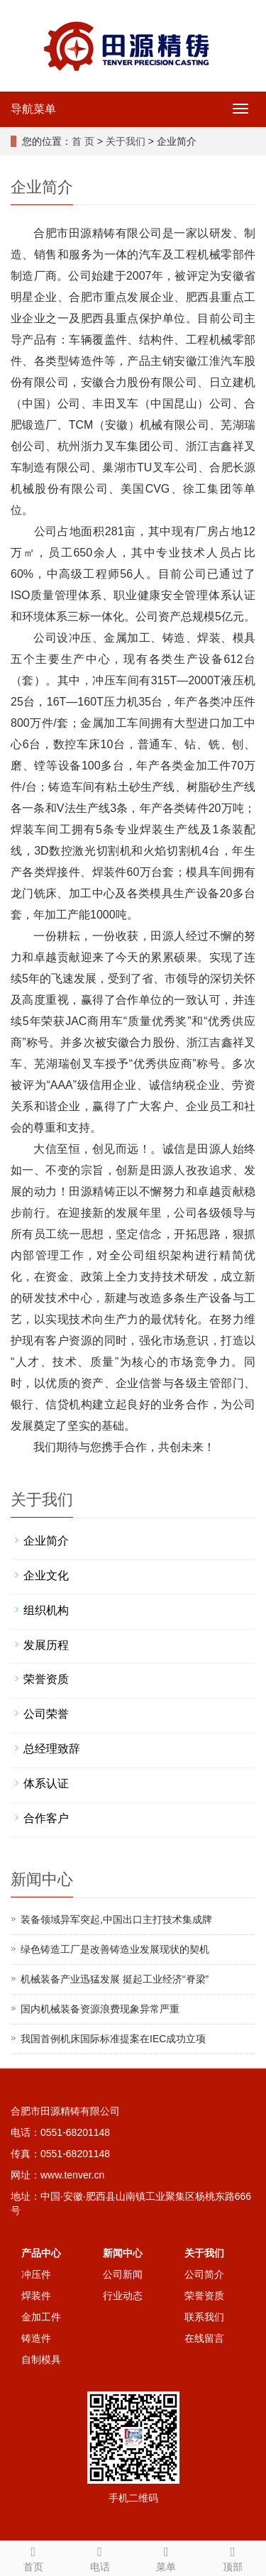  I want to click on 荣誉资质, so click(46, 1679).